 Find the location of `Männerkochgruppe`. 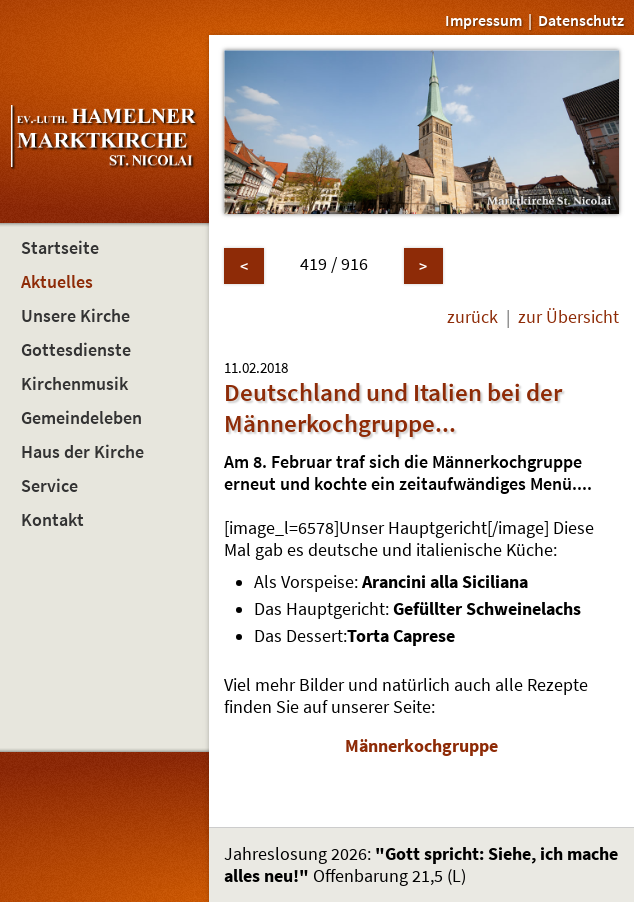

Männerkochgruppe is located at coordinates (421, 746).